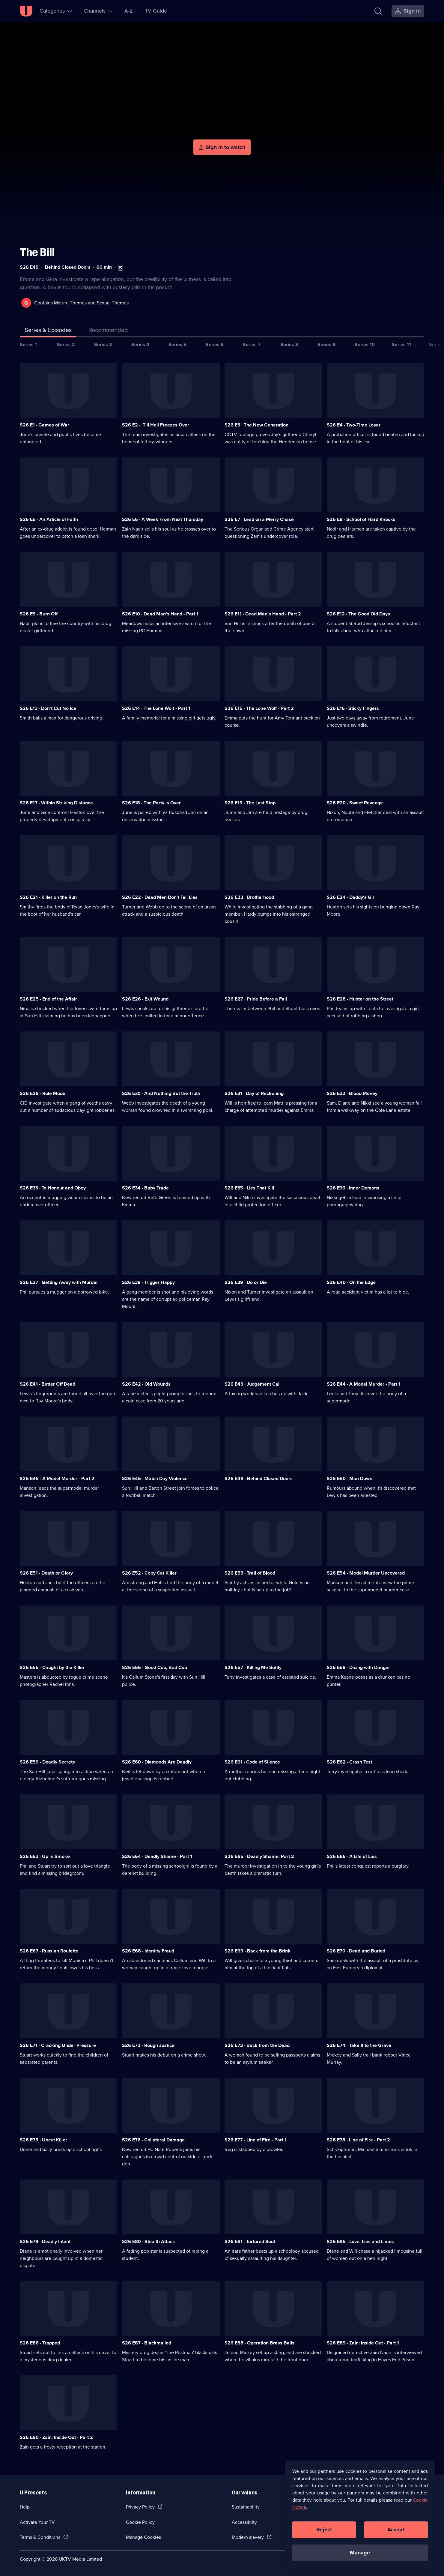  What do you see at coordinates (254, 1093) in the screenshot?
I see `S26 E31 · Day of Reckoning [Series 26 Episode 31, Day of Reckoning]` at bounding box center [254, 1093].